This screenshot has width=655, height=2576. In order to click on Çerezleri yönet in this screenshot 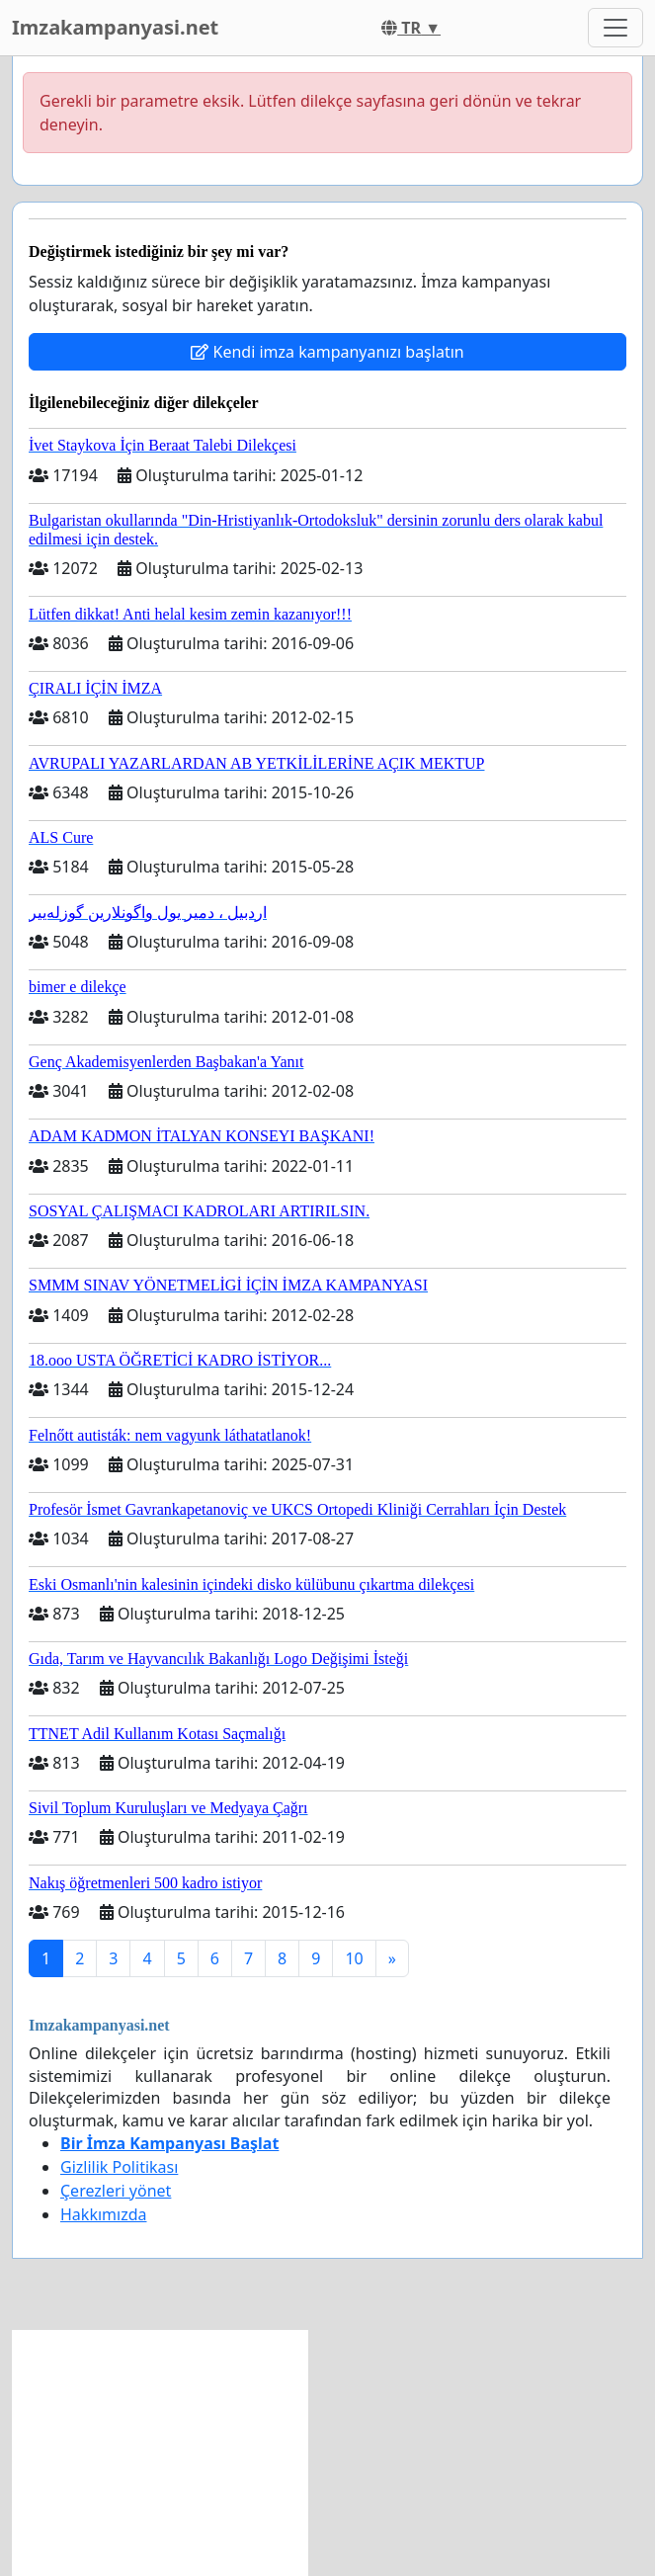, I will do `click(115, 2191)`.